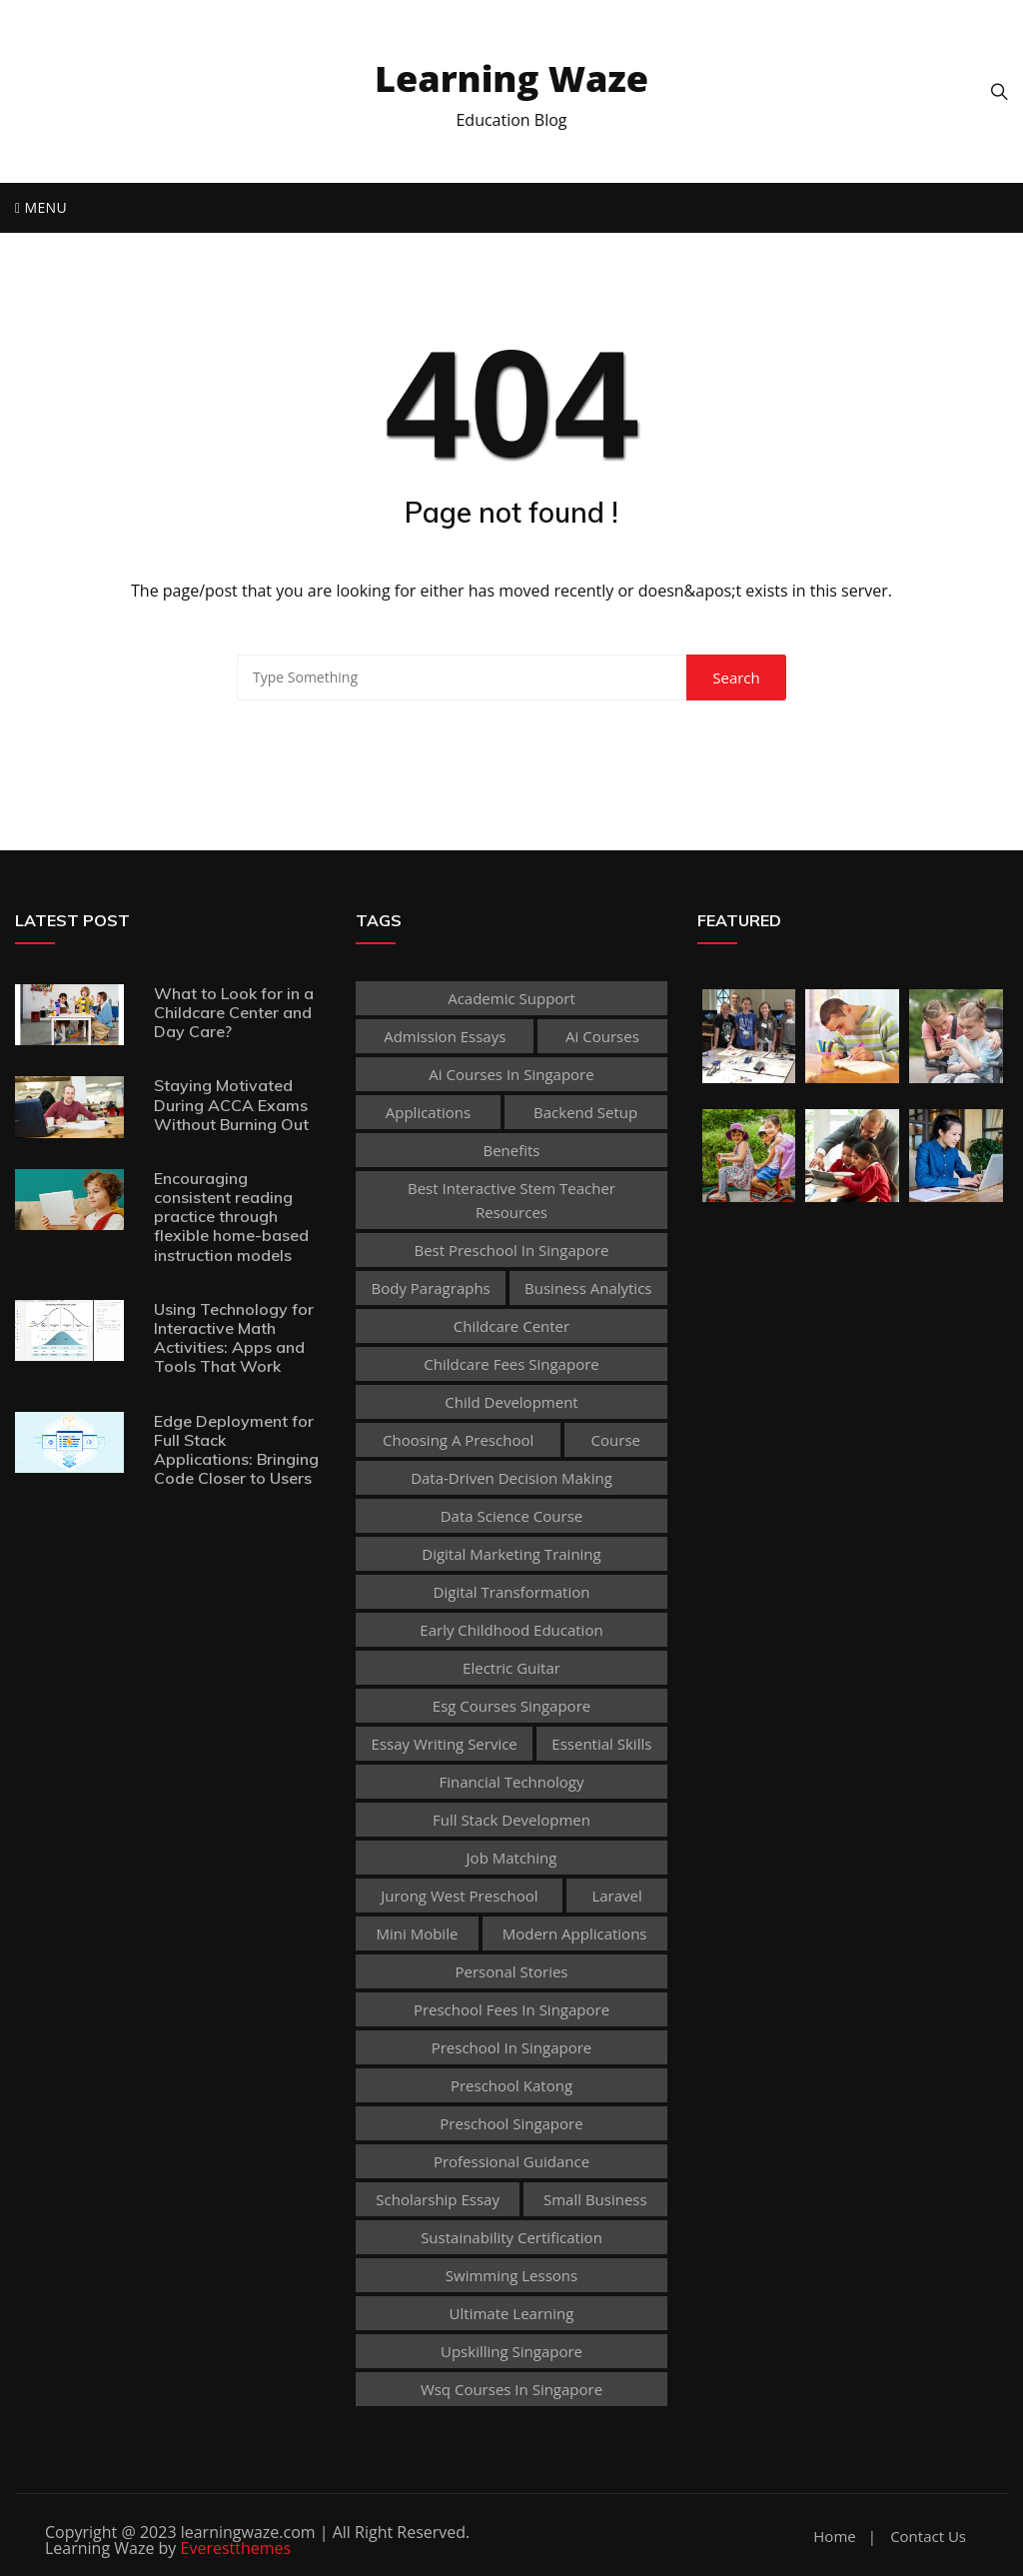 The image size is (1023, 2576). What do you see at coordinates (595, 2199) in the screenshot?
I see `Small business [Small business (1 item)]` at bounding box center [595, 2199].